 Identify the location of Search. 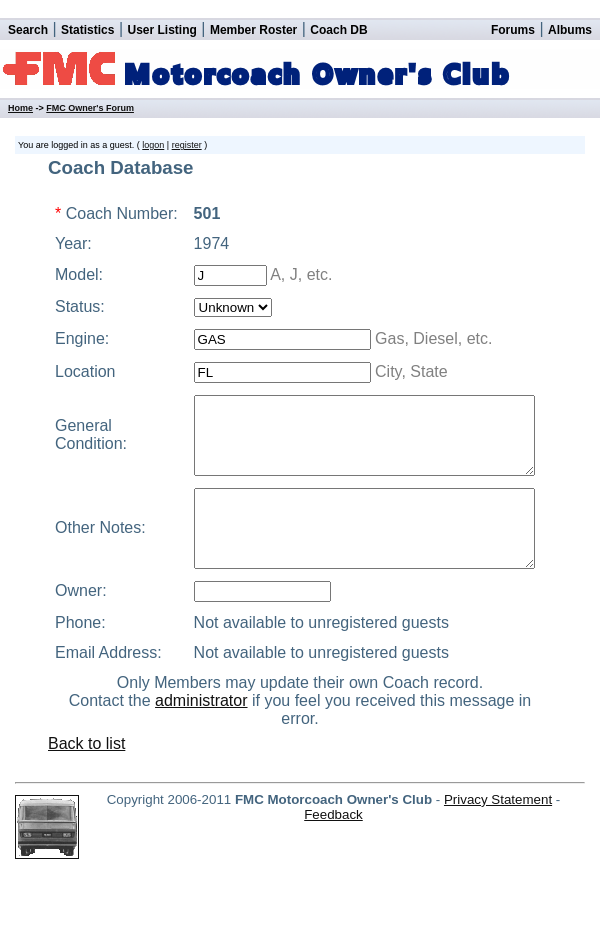
(28, 30).